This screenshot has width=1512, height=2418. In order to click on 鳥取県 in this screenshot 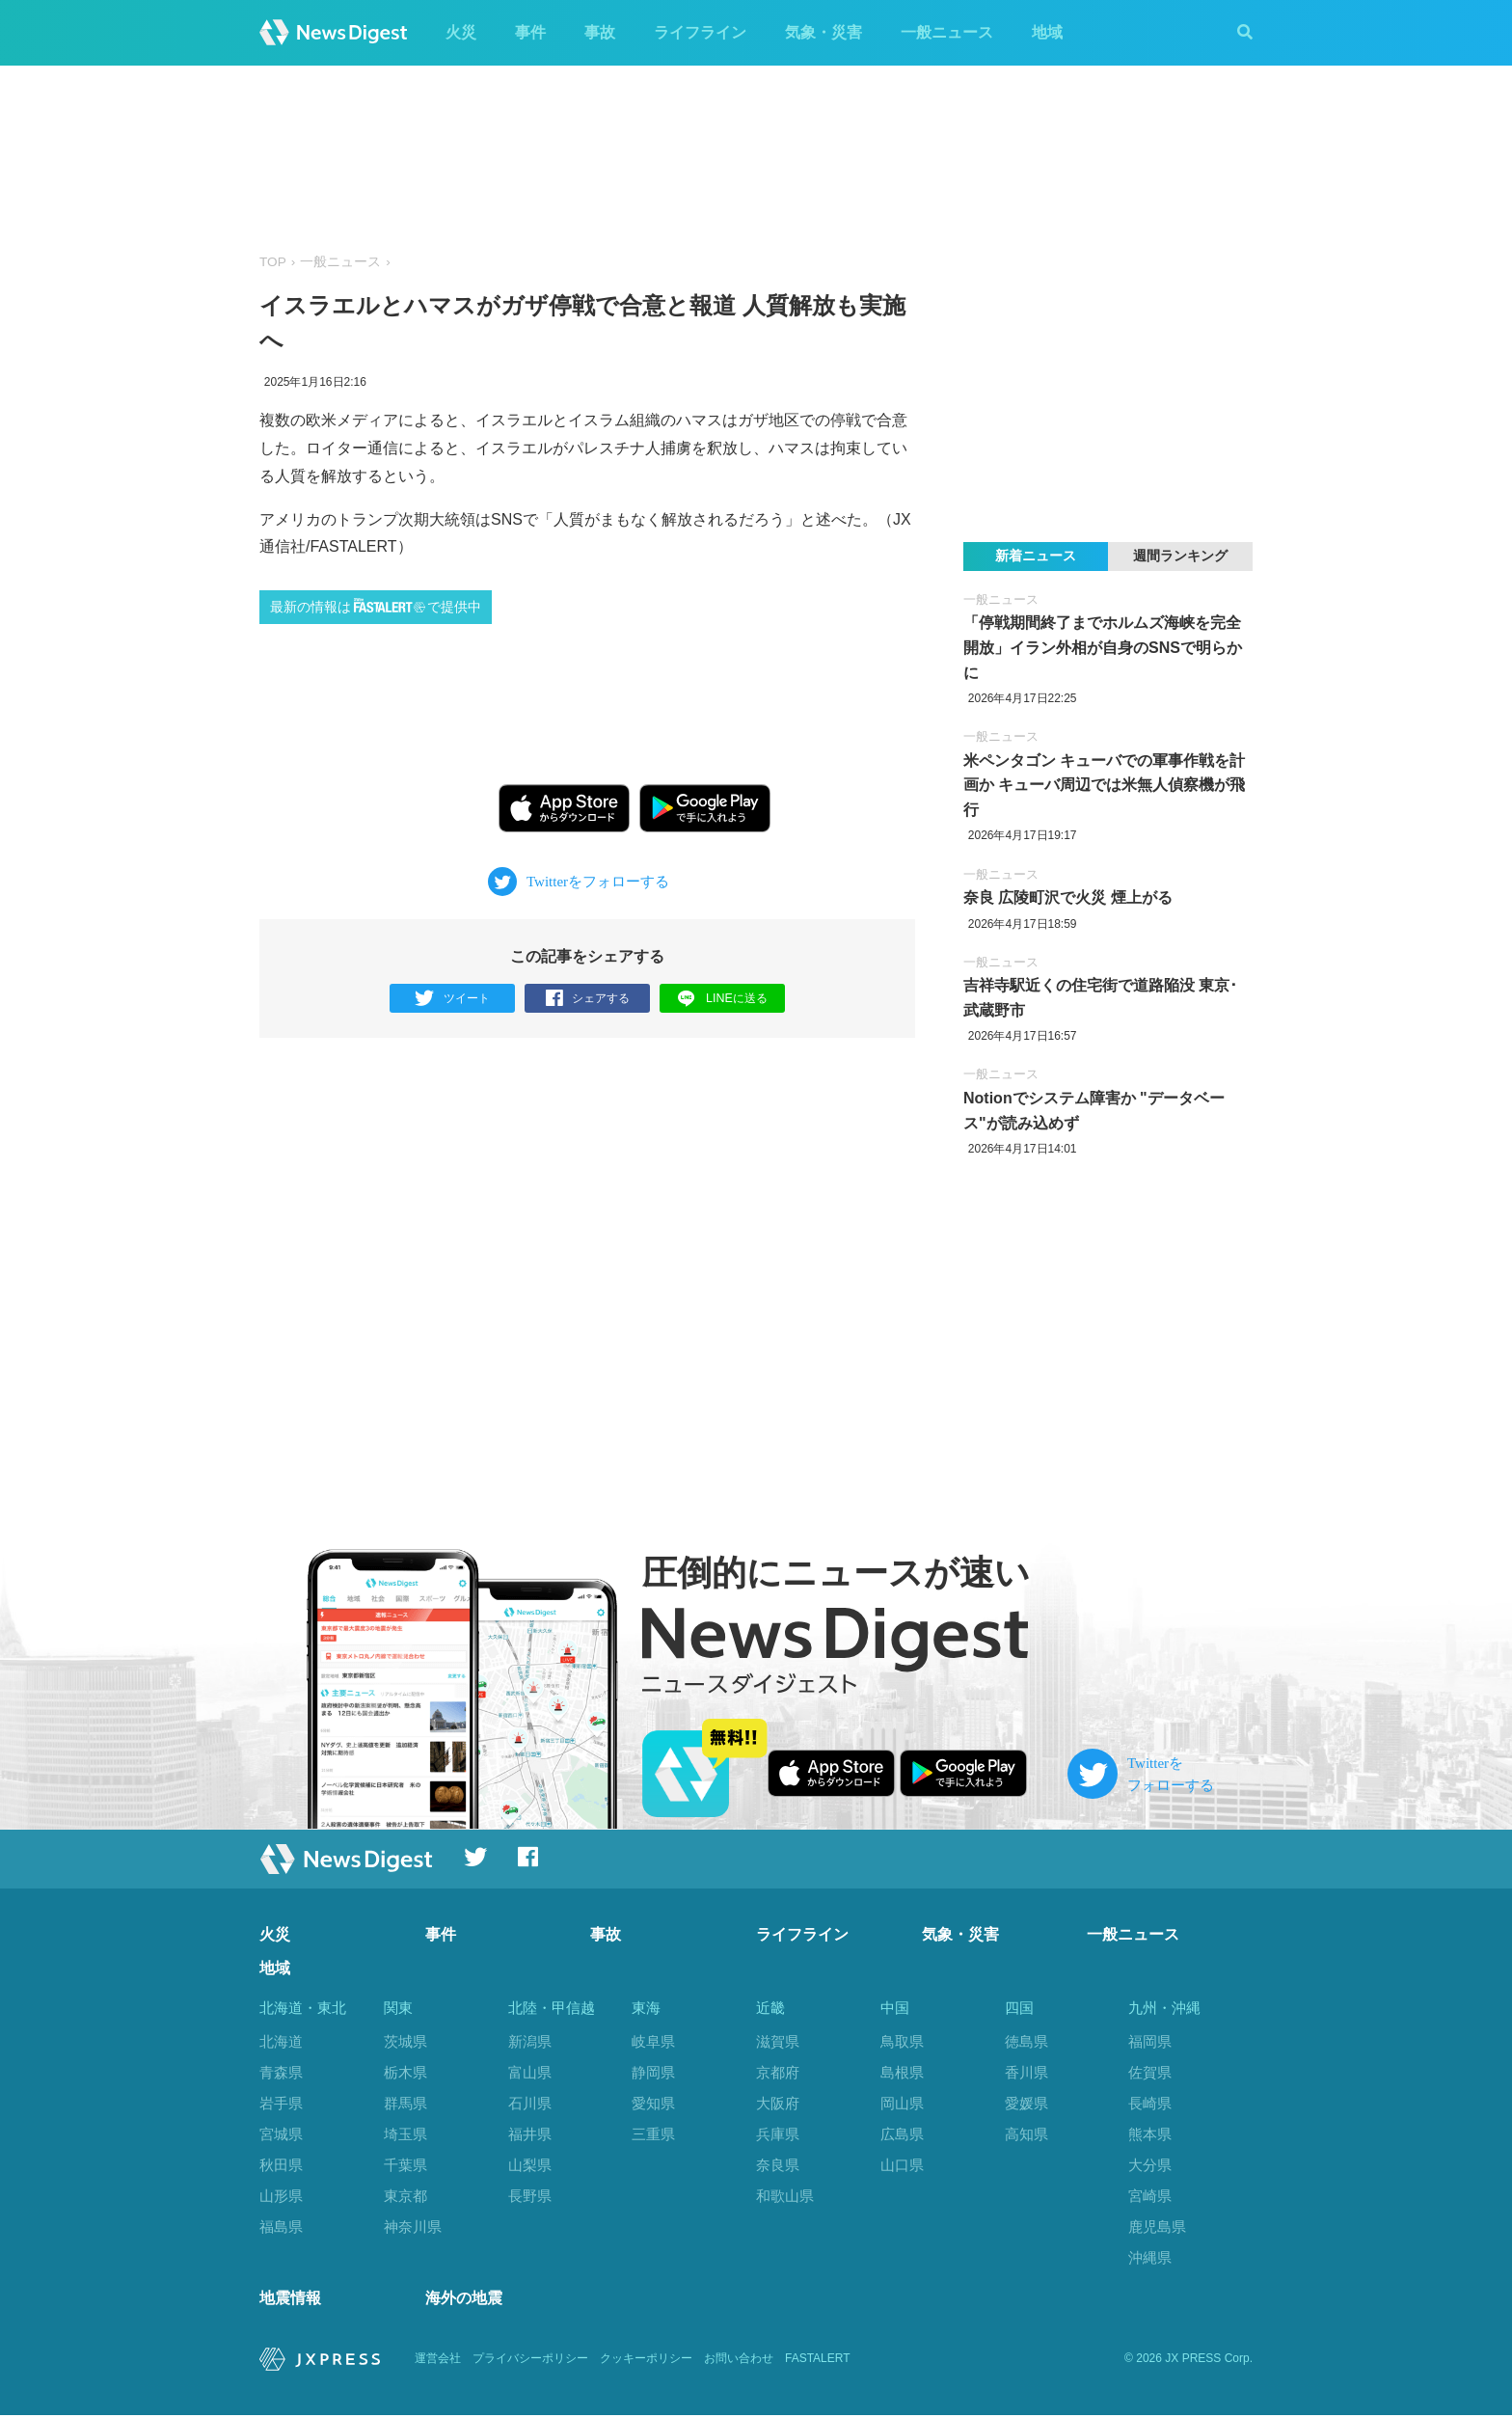, I will do `click(902, 2041)`.